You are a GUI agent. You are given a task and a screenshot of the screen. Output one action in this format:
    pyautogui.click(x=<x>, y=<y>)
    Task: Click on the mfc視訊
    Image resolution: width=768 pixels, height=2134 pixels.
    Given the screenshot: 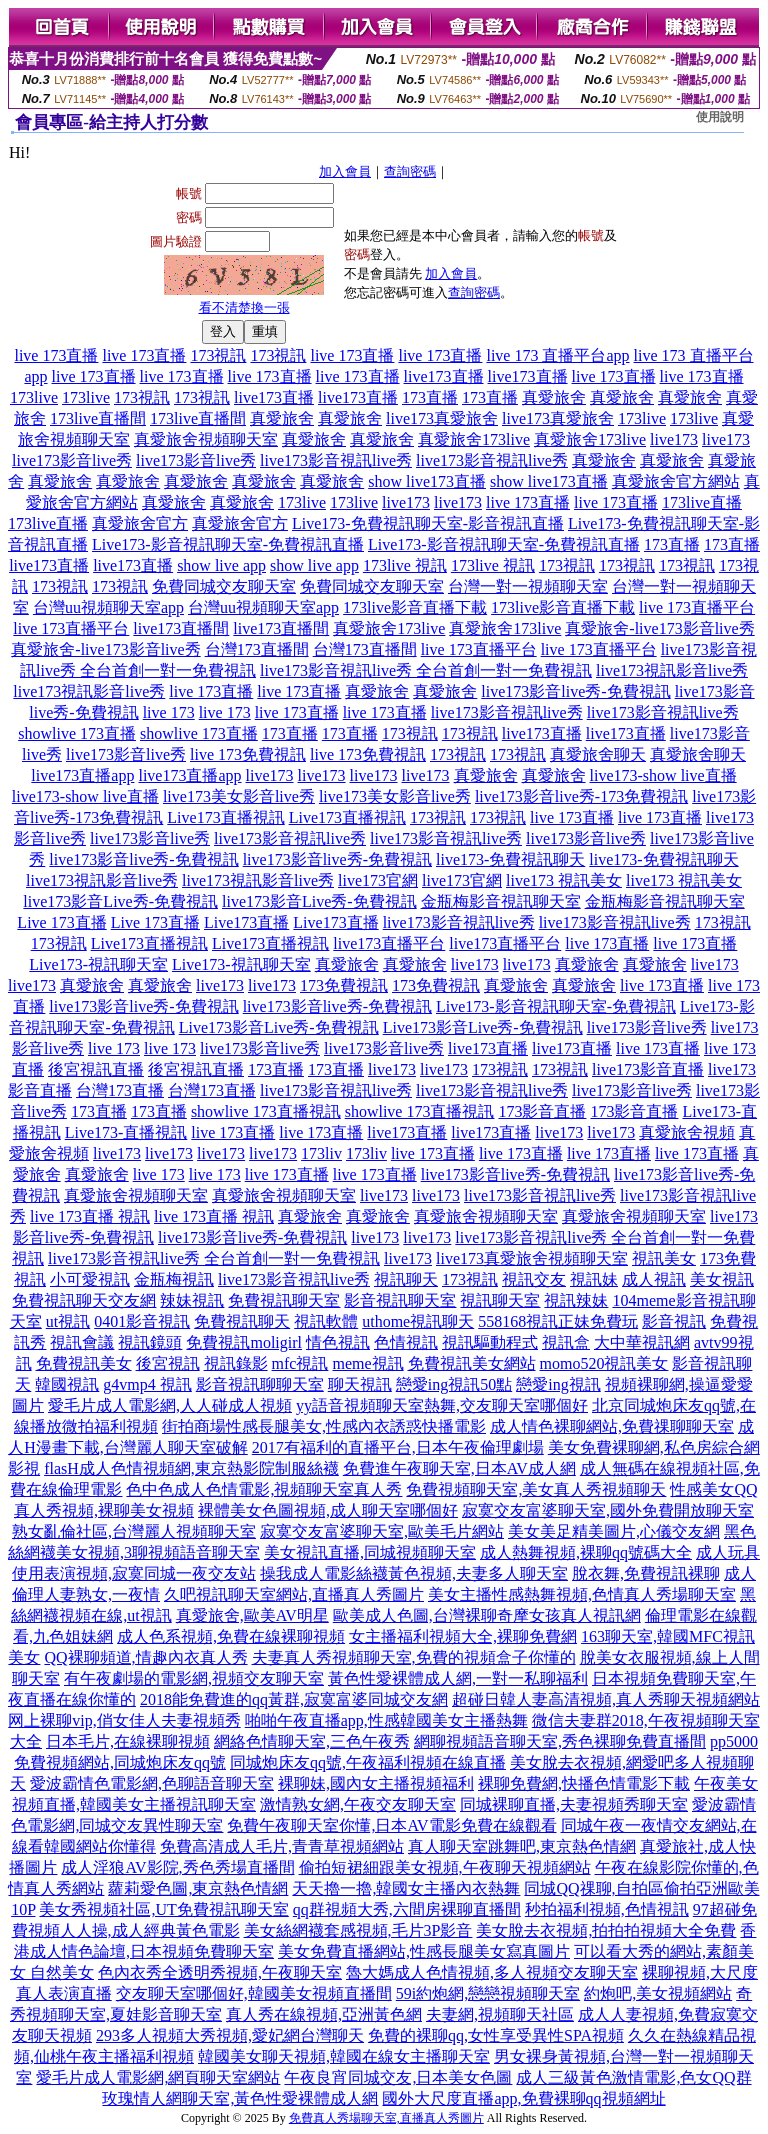 What is the action you would take?
    pyautogui.click(x=300, y=1363)
    